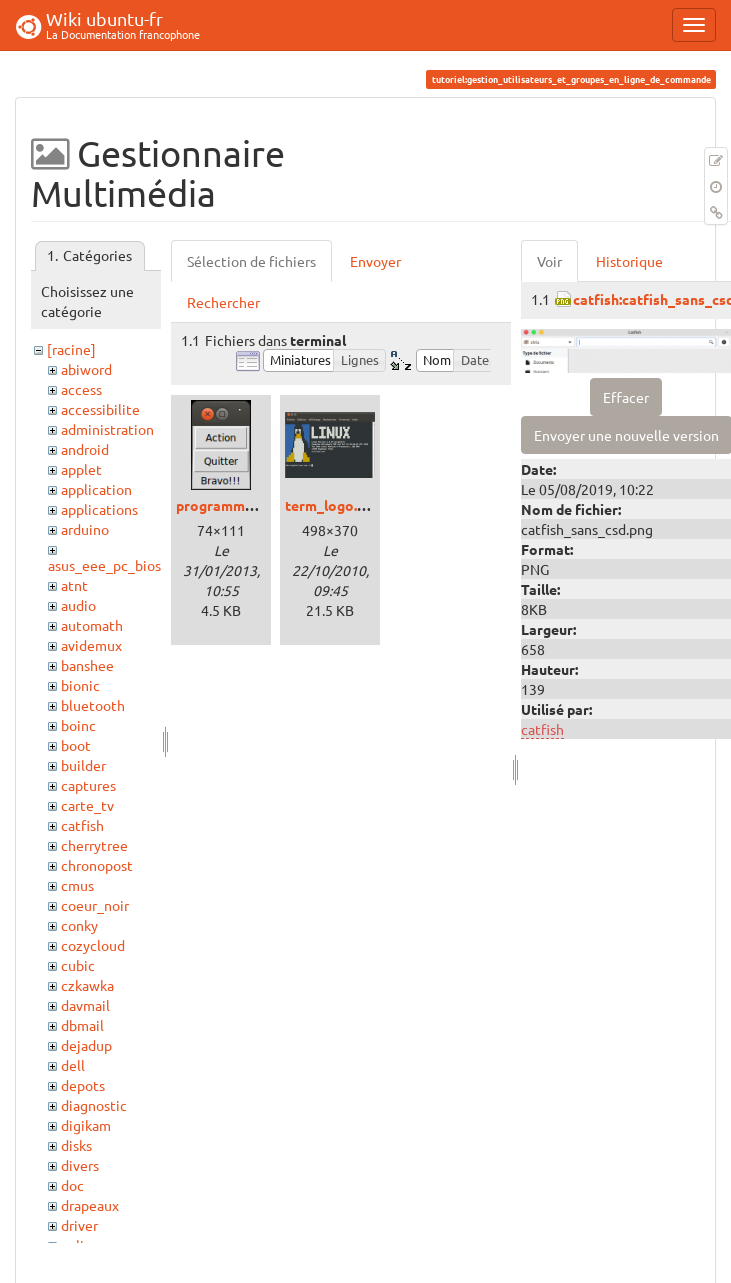 The image size is (731, 1283). What do you see at coordinates (626, 397) in the screenshot?
I see `Effacer` at bounding box center [626, 397].